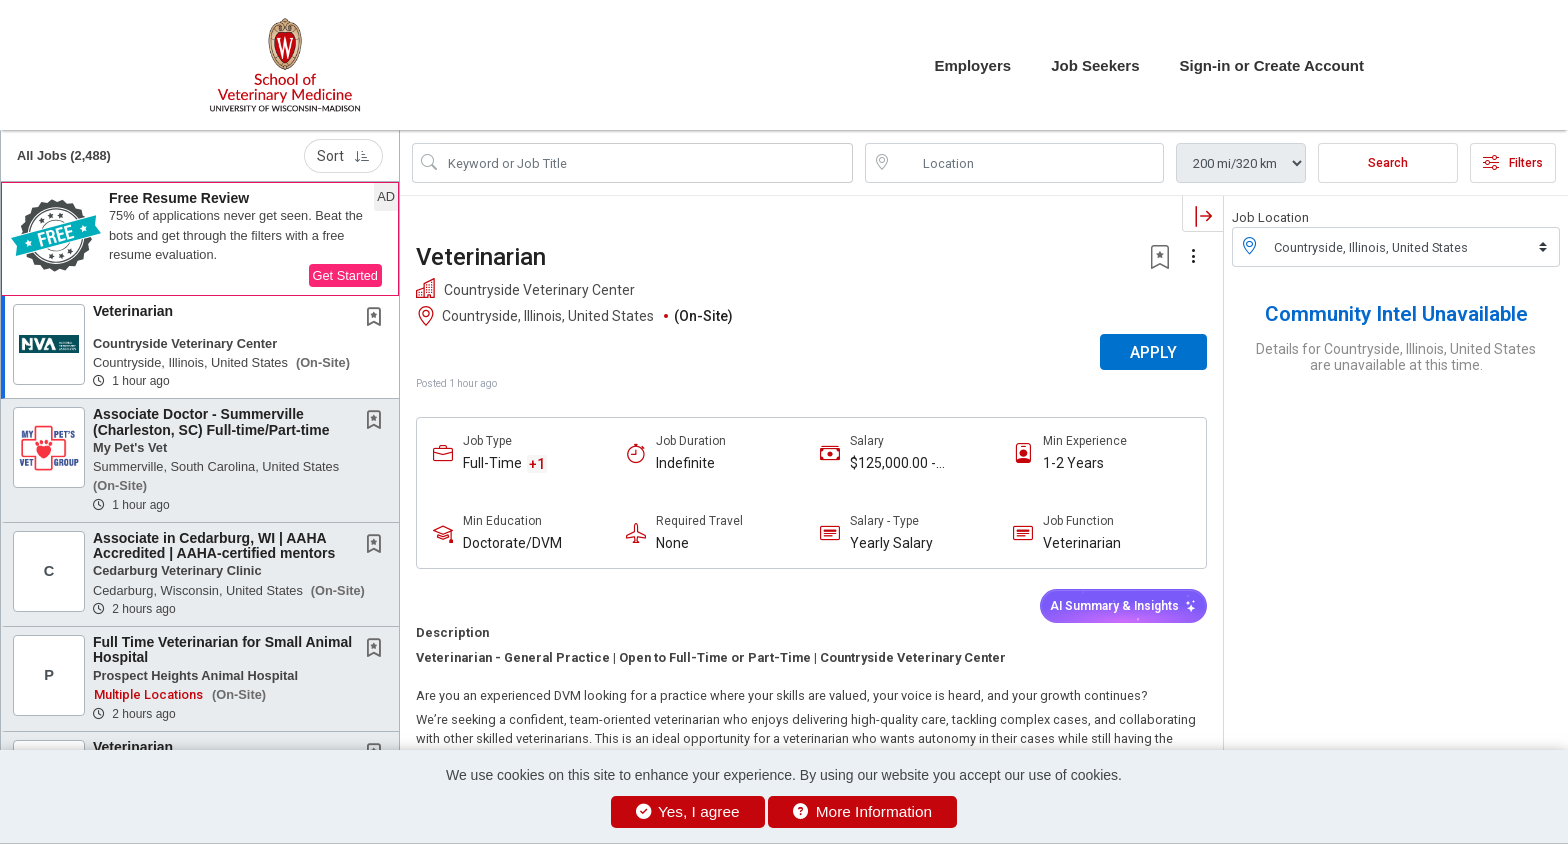 The image size is (1568, 844). I want to click on [Search Job Title or Keyword], so click(646, 163).